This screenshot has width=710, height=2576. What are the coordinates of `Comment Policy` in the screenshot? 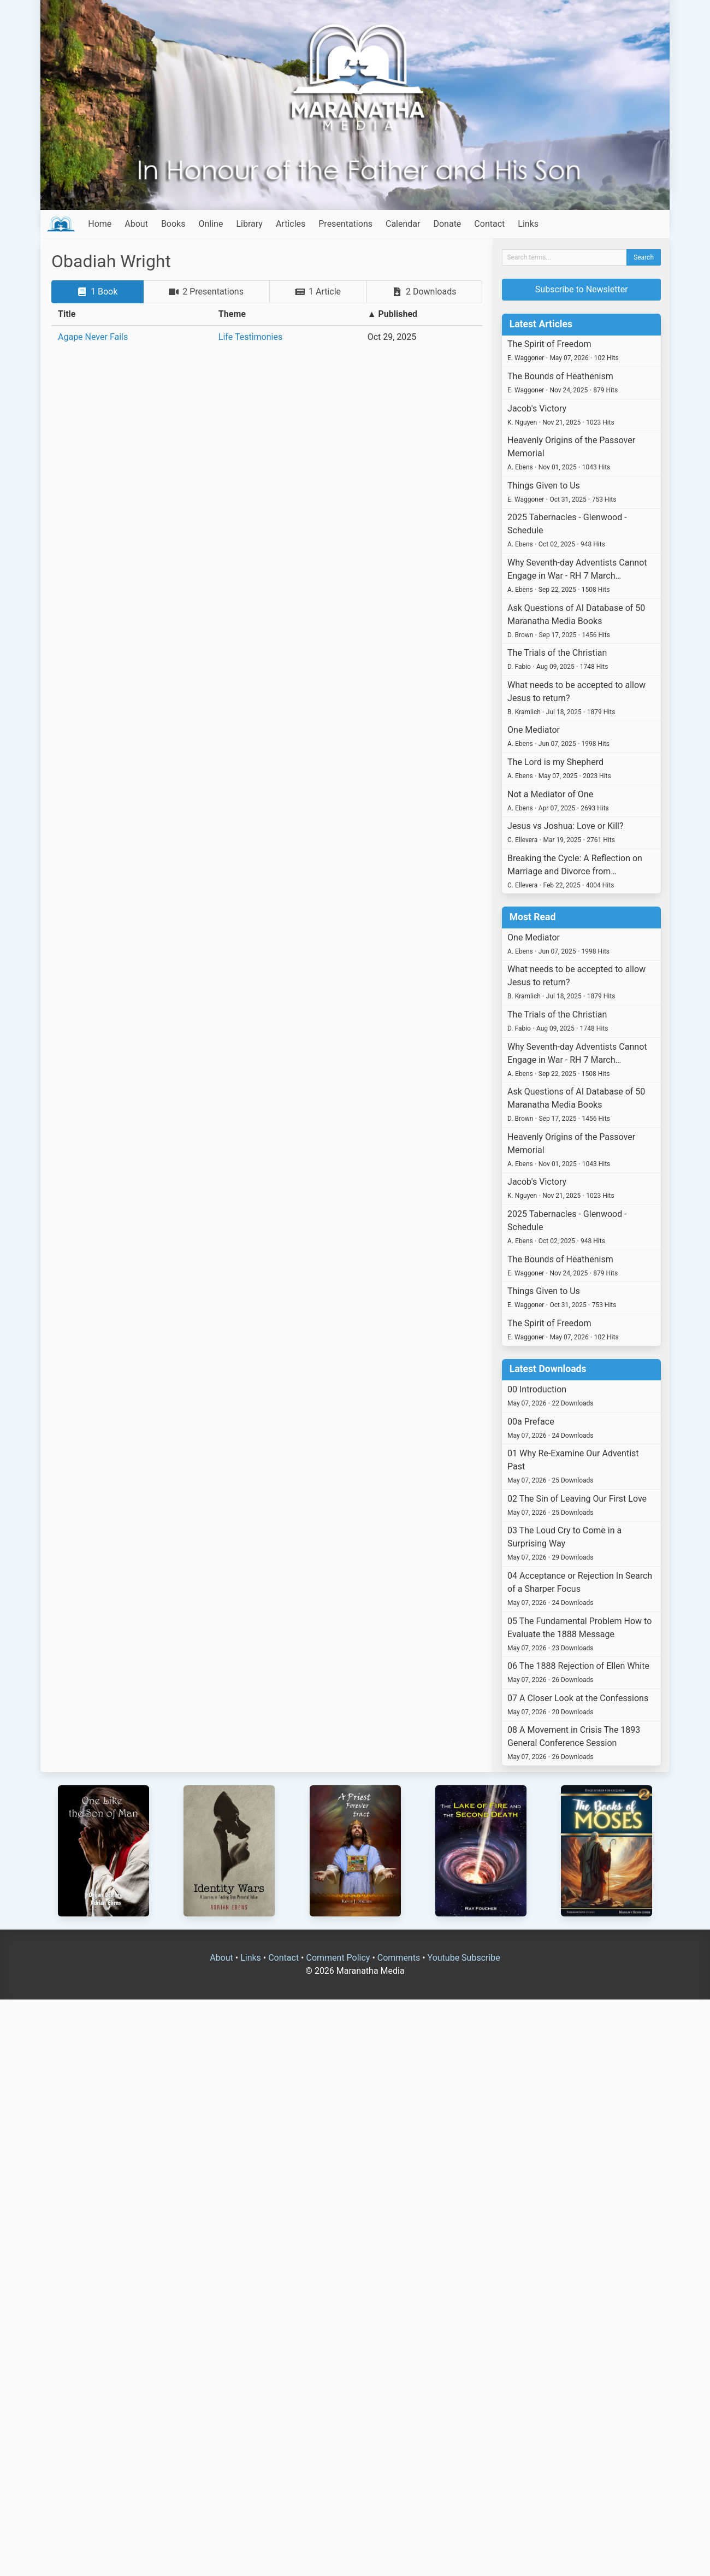 It's located at (338, 1957).